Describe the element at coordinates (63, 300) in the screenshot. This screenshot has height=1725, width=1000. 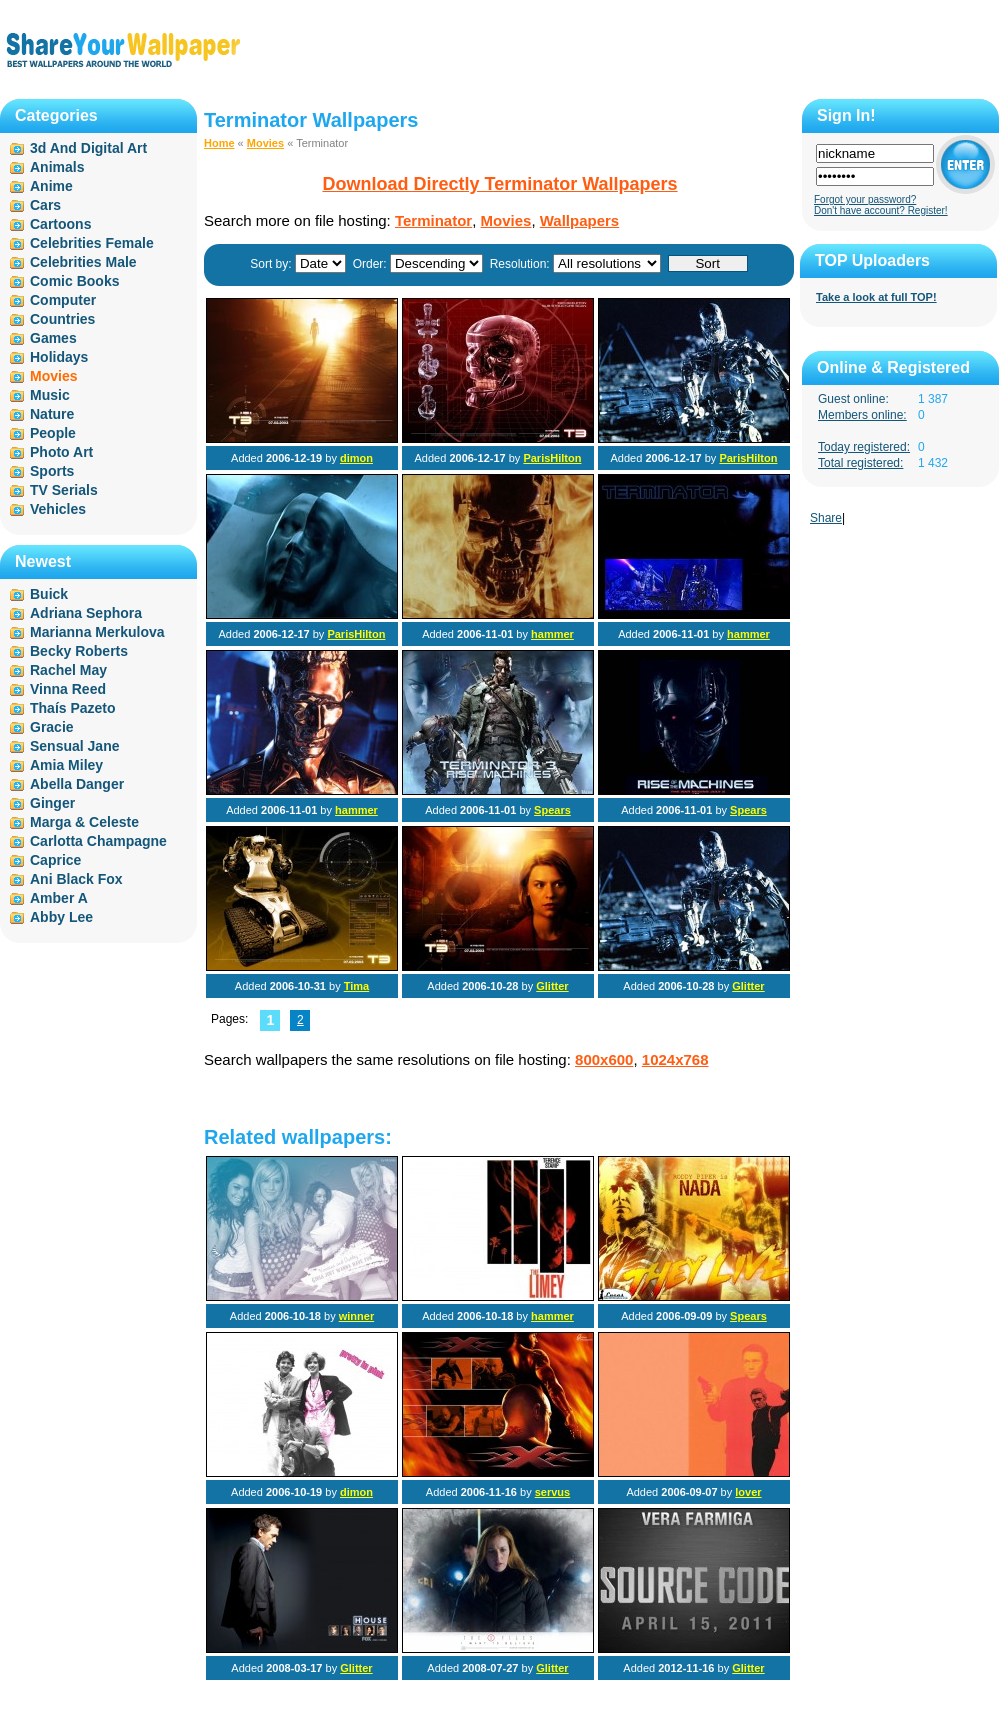
I see `Computer` at that location.